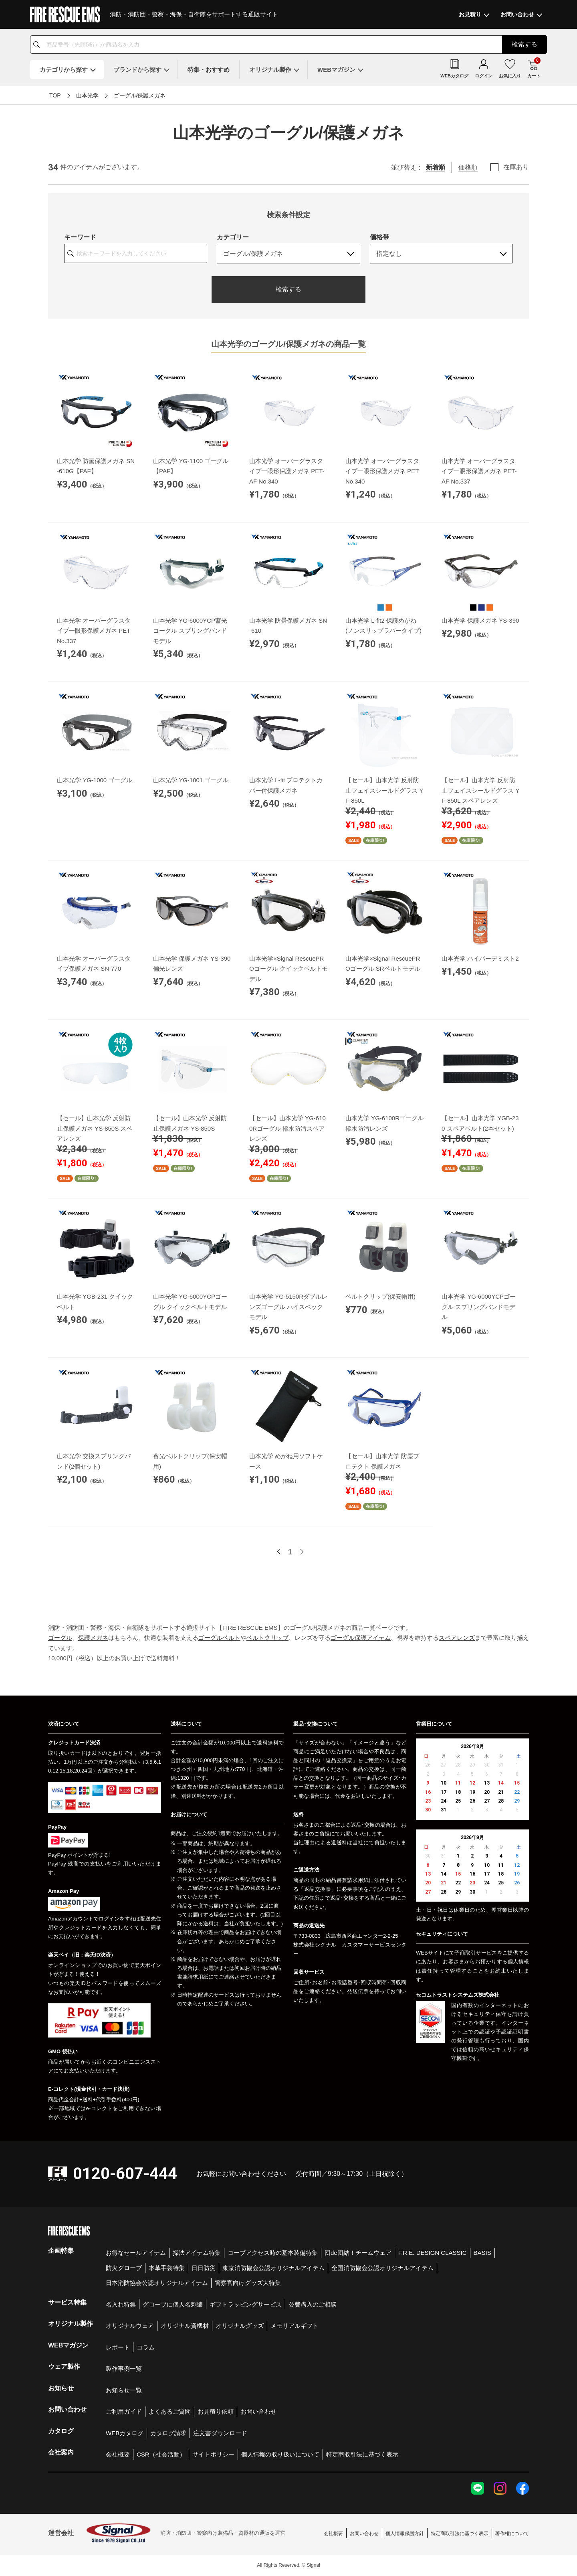  What do you see at coordinates (136, 2252) in the screenshot?
I see `お得なセールアイテム` at bounding box center [136, 2252].